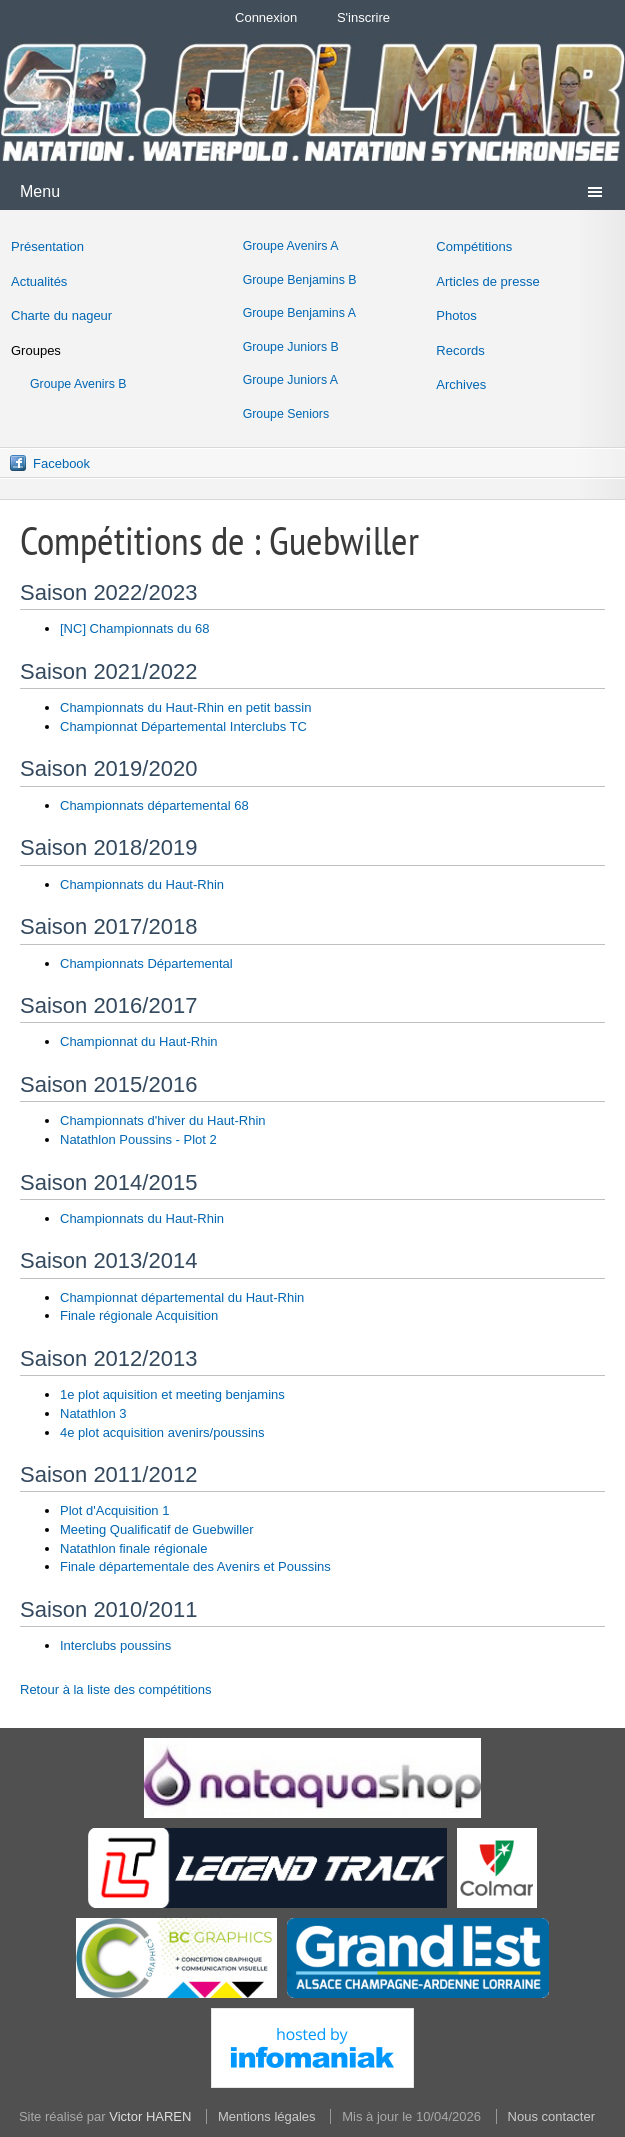  I want to click on 1e plot aquisition et meeting benjamins, so click(172, 1394).